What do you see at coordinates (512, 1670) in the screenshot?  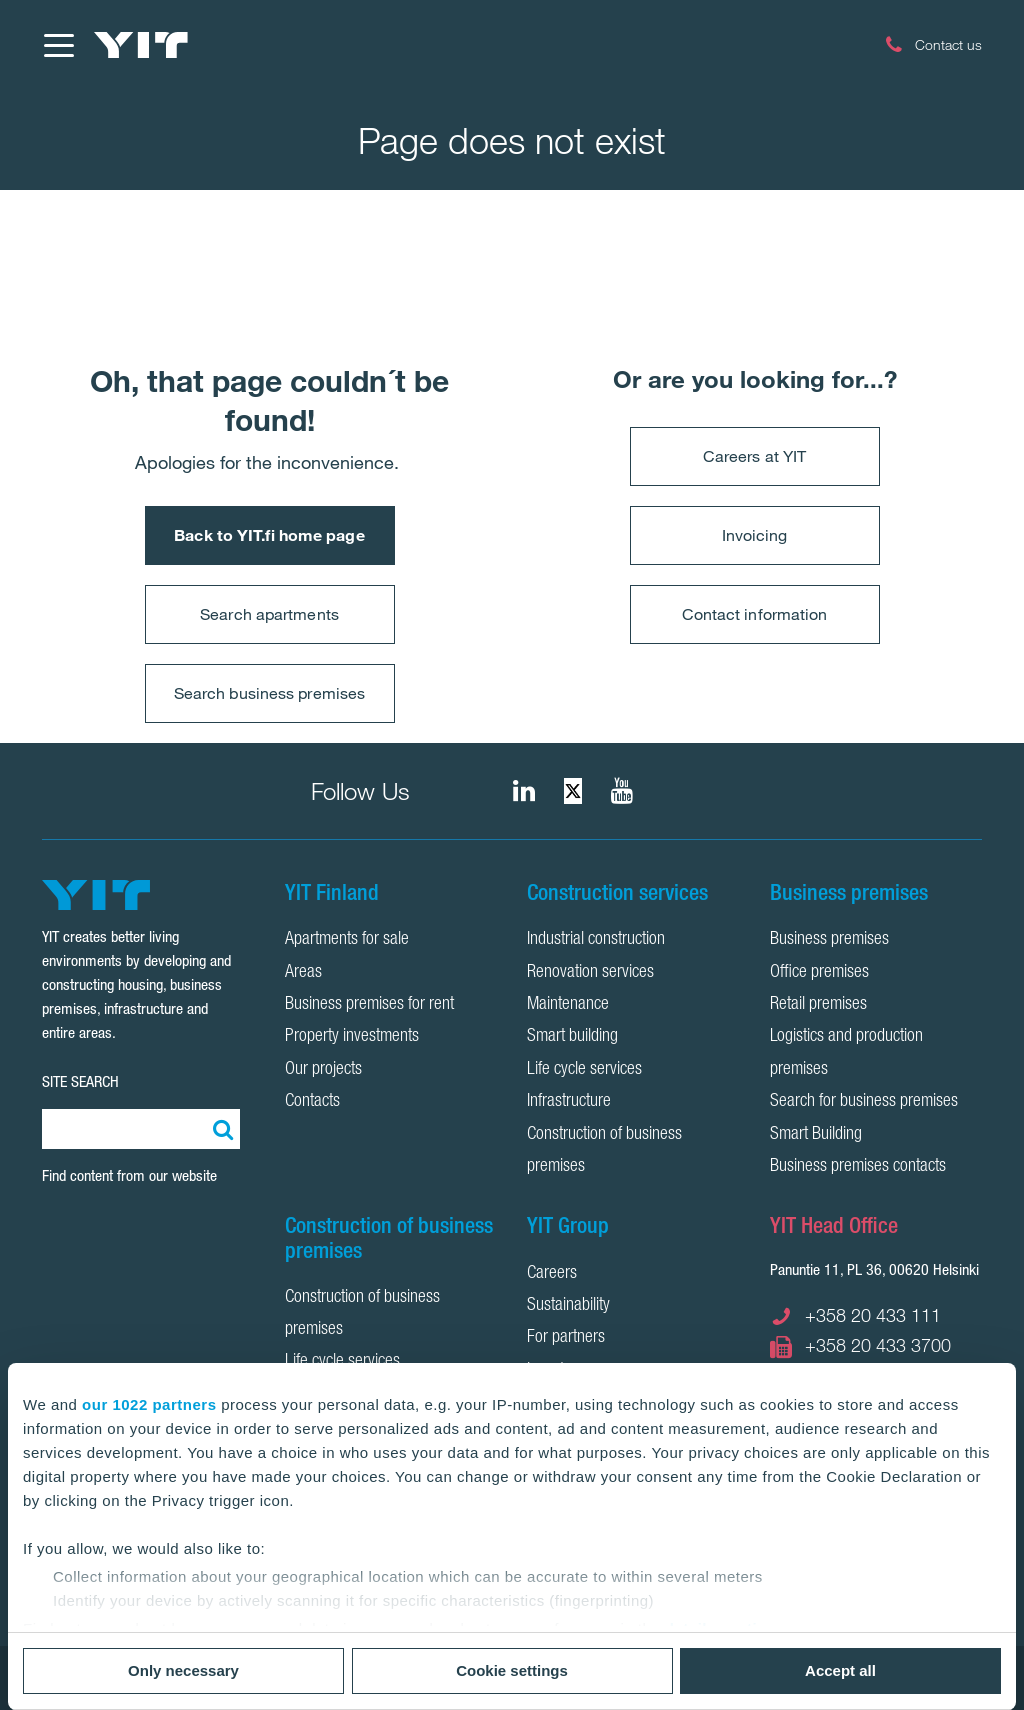 I see `Cookie settings` at bounding box center [512, 1670].